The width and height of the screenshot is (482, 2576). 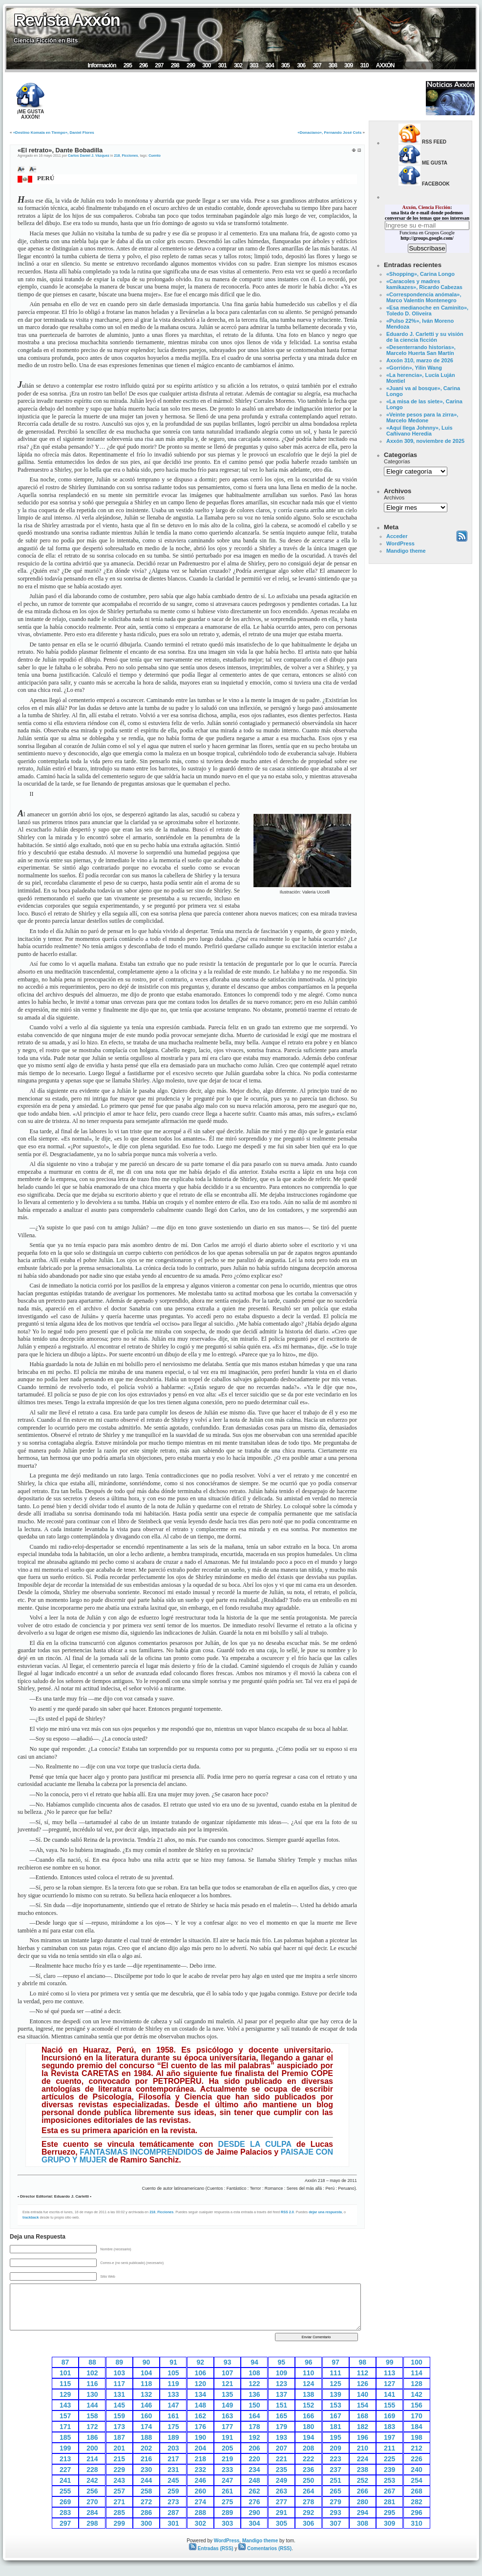 What do you see at coordinates (119, 2459) in the screenshot?
I see `215` at bounding box center [119, 2459].